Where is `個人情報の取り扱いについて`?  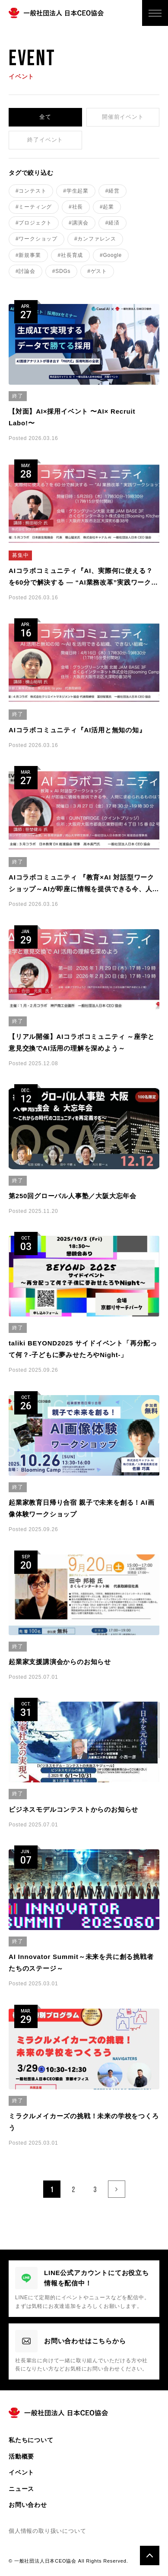
個人情報の取り扱いについて is located at coordinates (47, 2531).